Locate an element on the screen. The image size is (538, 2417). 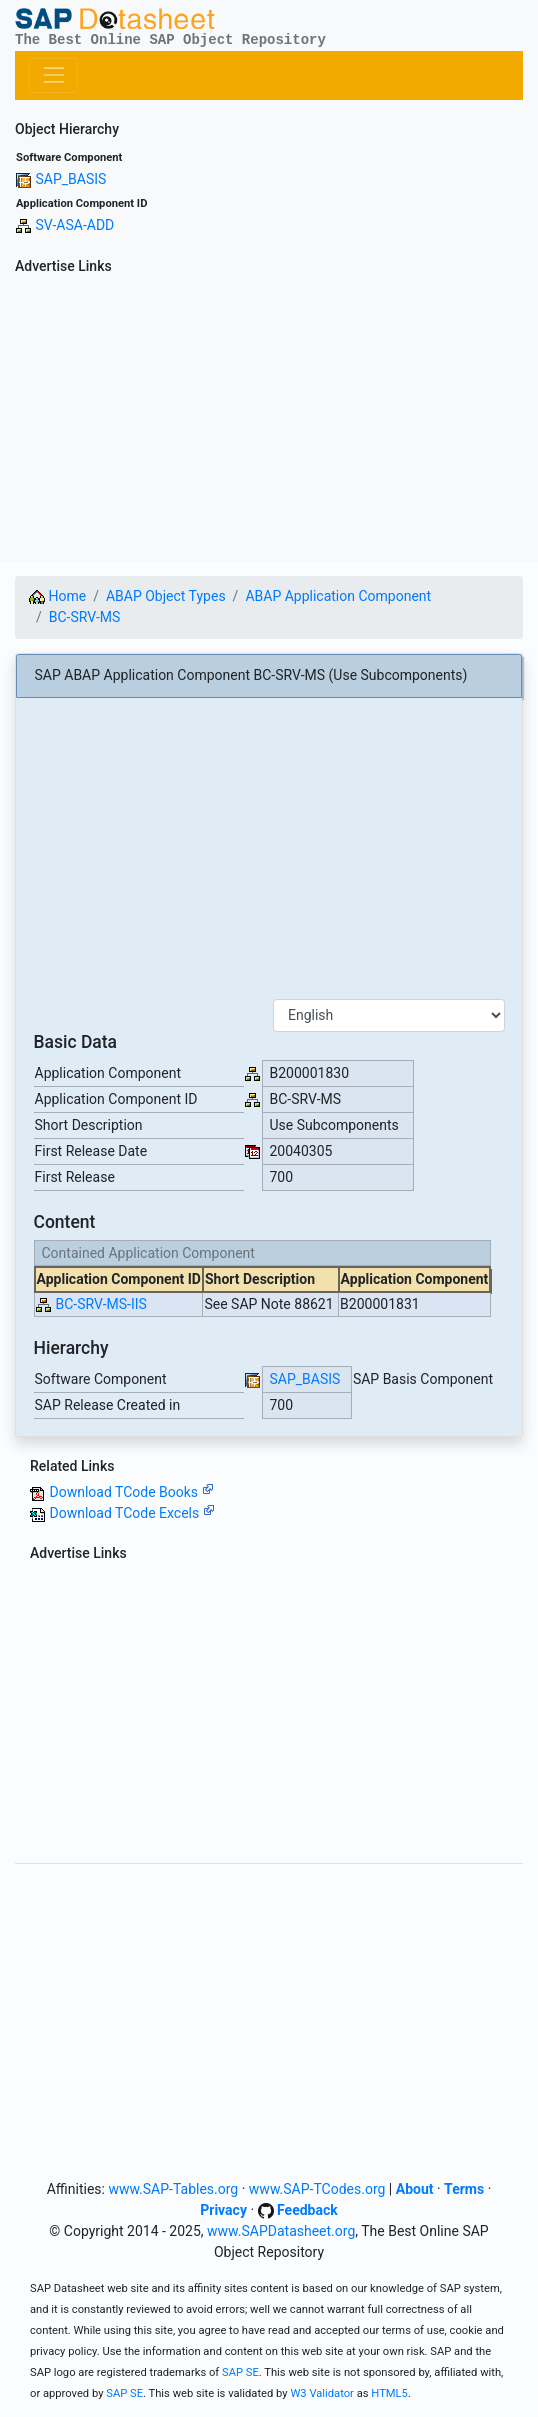
Home is located at coordinates (57, 596).